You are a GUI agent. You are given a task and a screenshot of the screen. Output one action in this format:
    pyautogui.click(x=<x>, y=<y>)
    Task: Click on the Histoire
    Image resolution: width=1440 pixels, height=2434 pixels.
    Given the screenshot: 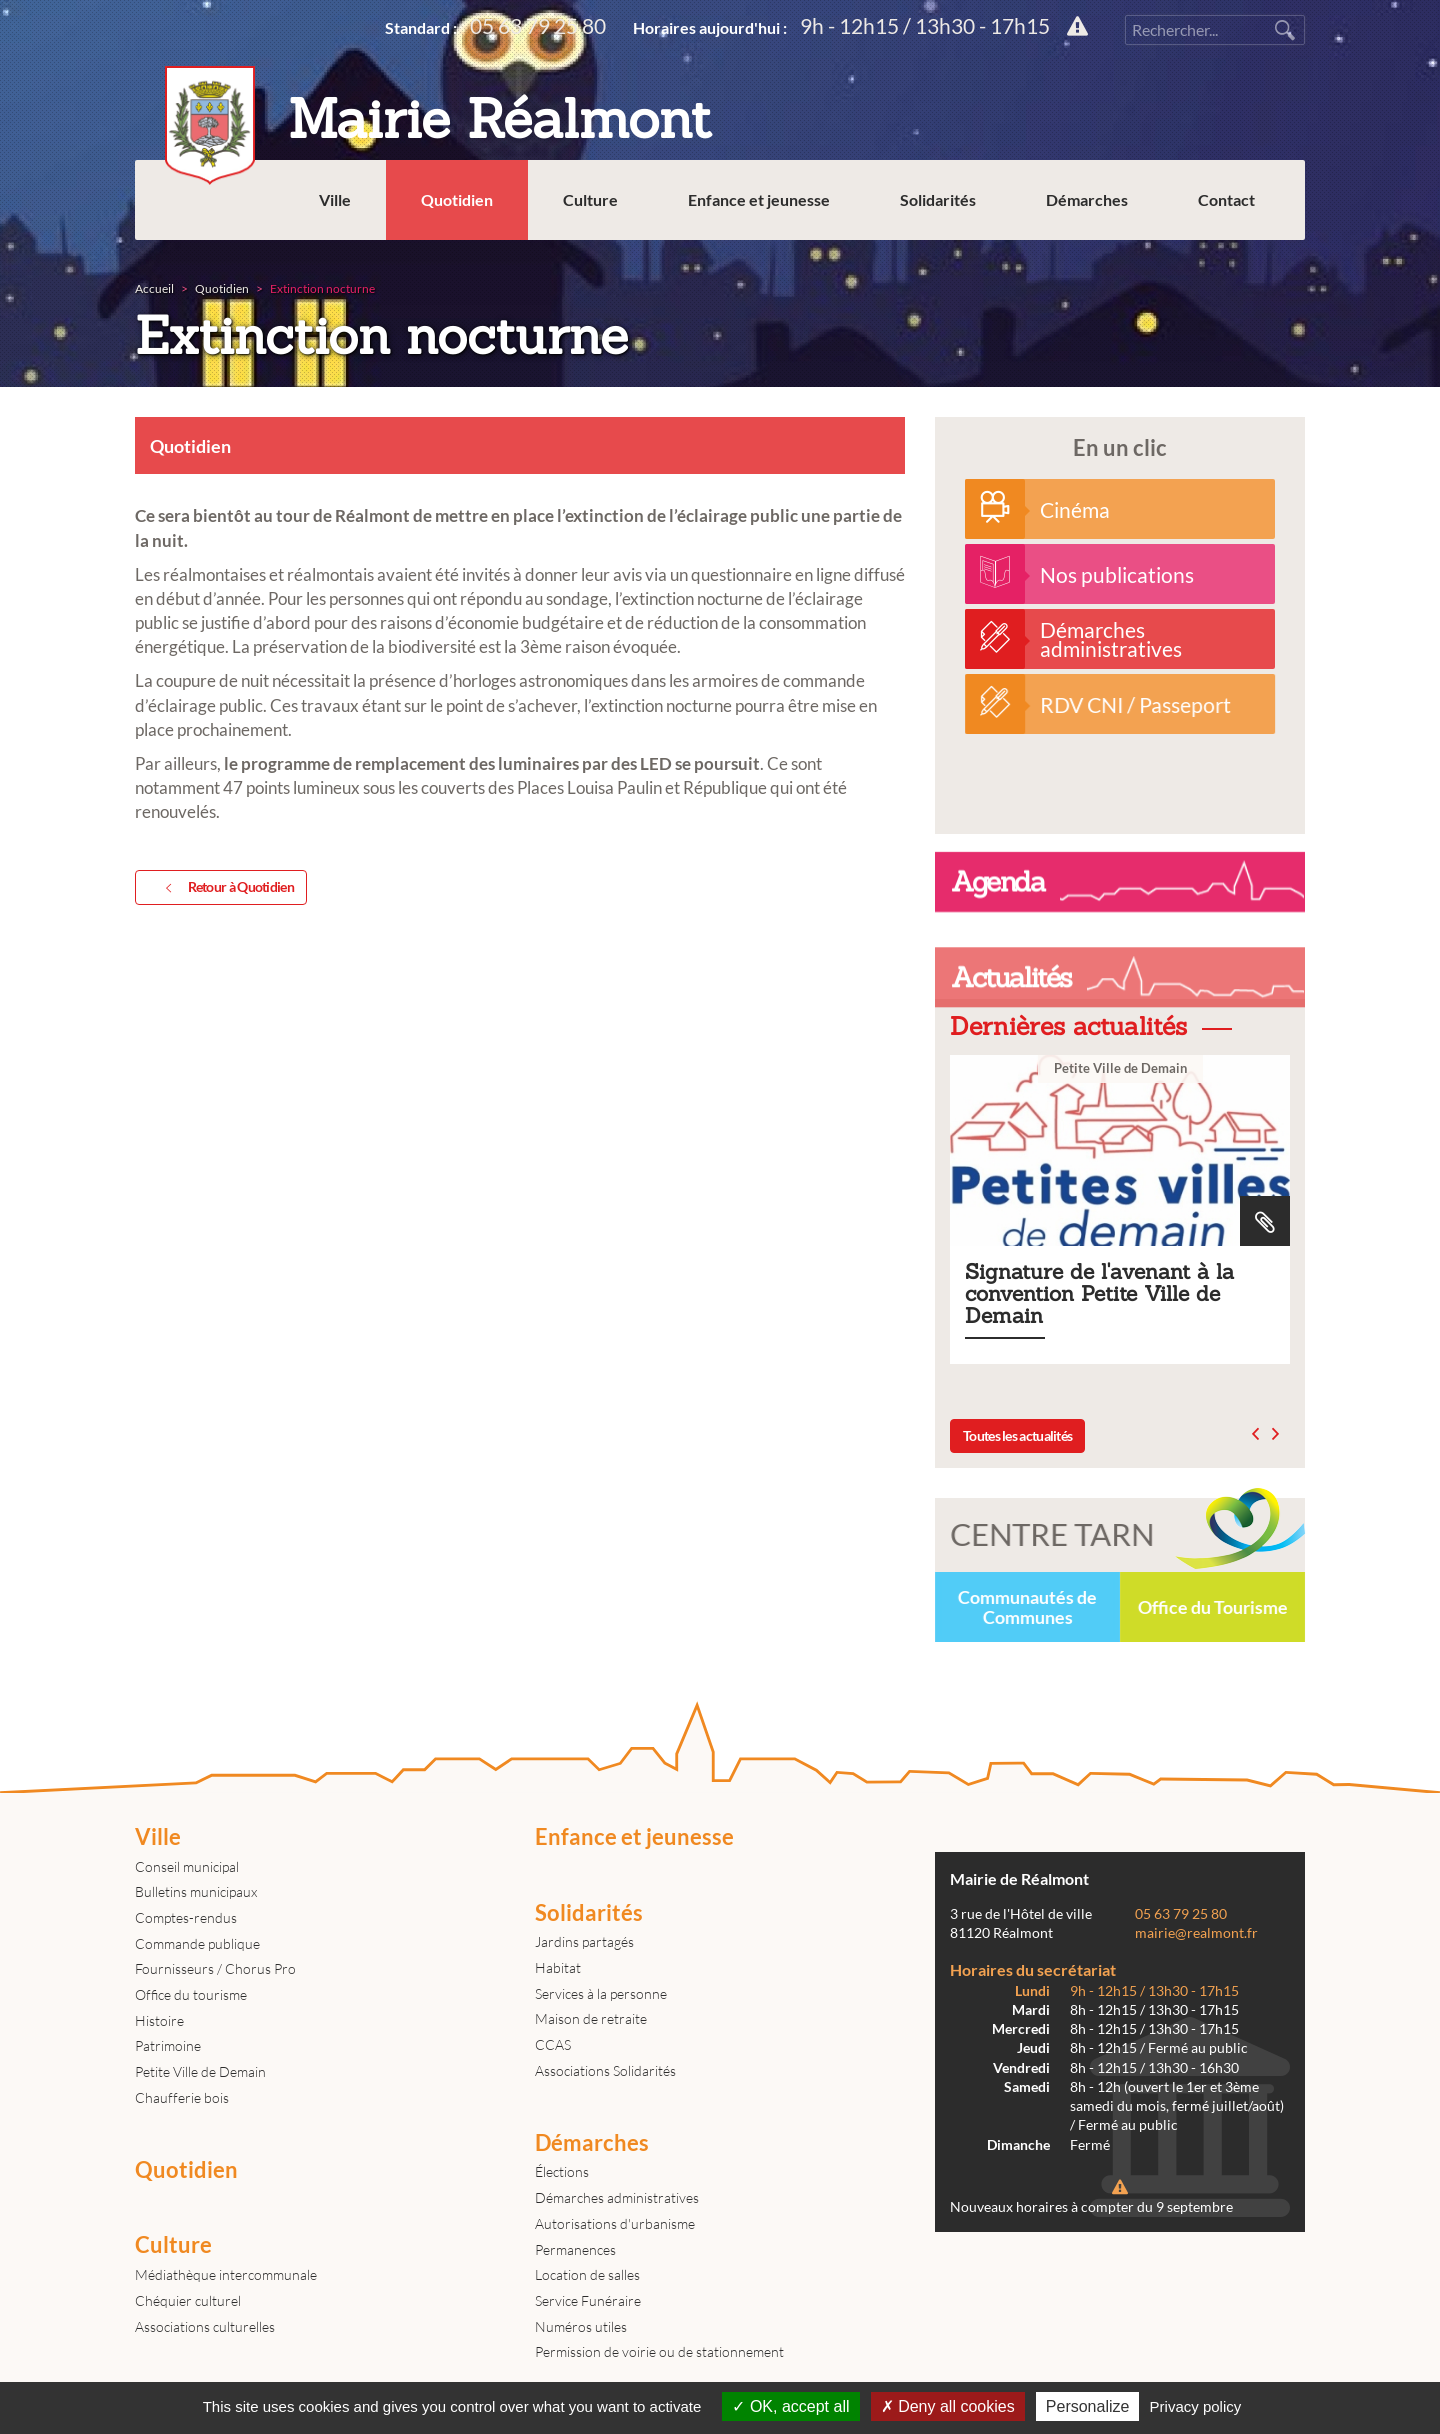 What is the action you would take?
    pyautogui.click(x=159, y=2020)
    